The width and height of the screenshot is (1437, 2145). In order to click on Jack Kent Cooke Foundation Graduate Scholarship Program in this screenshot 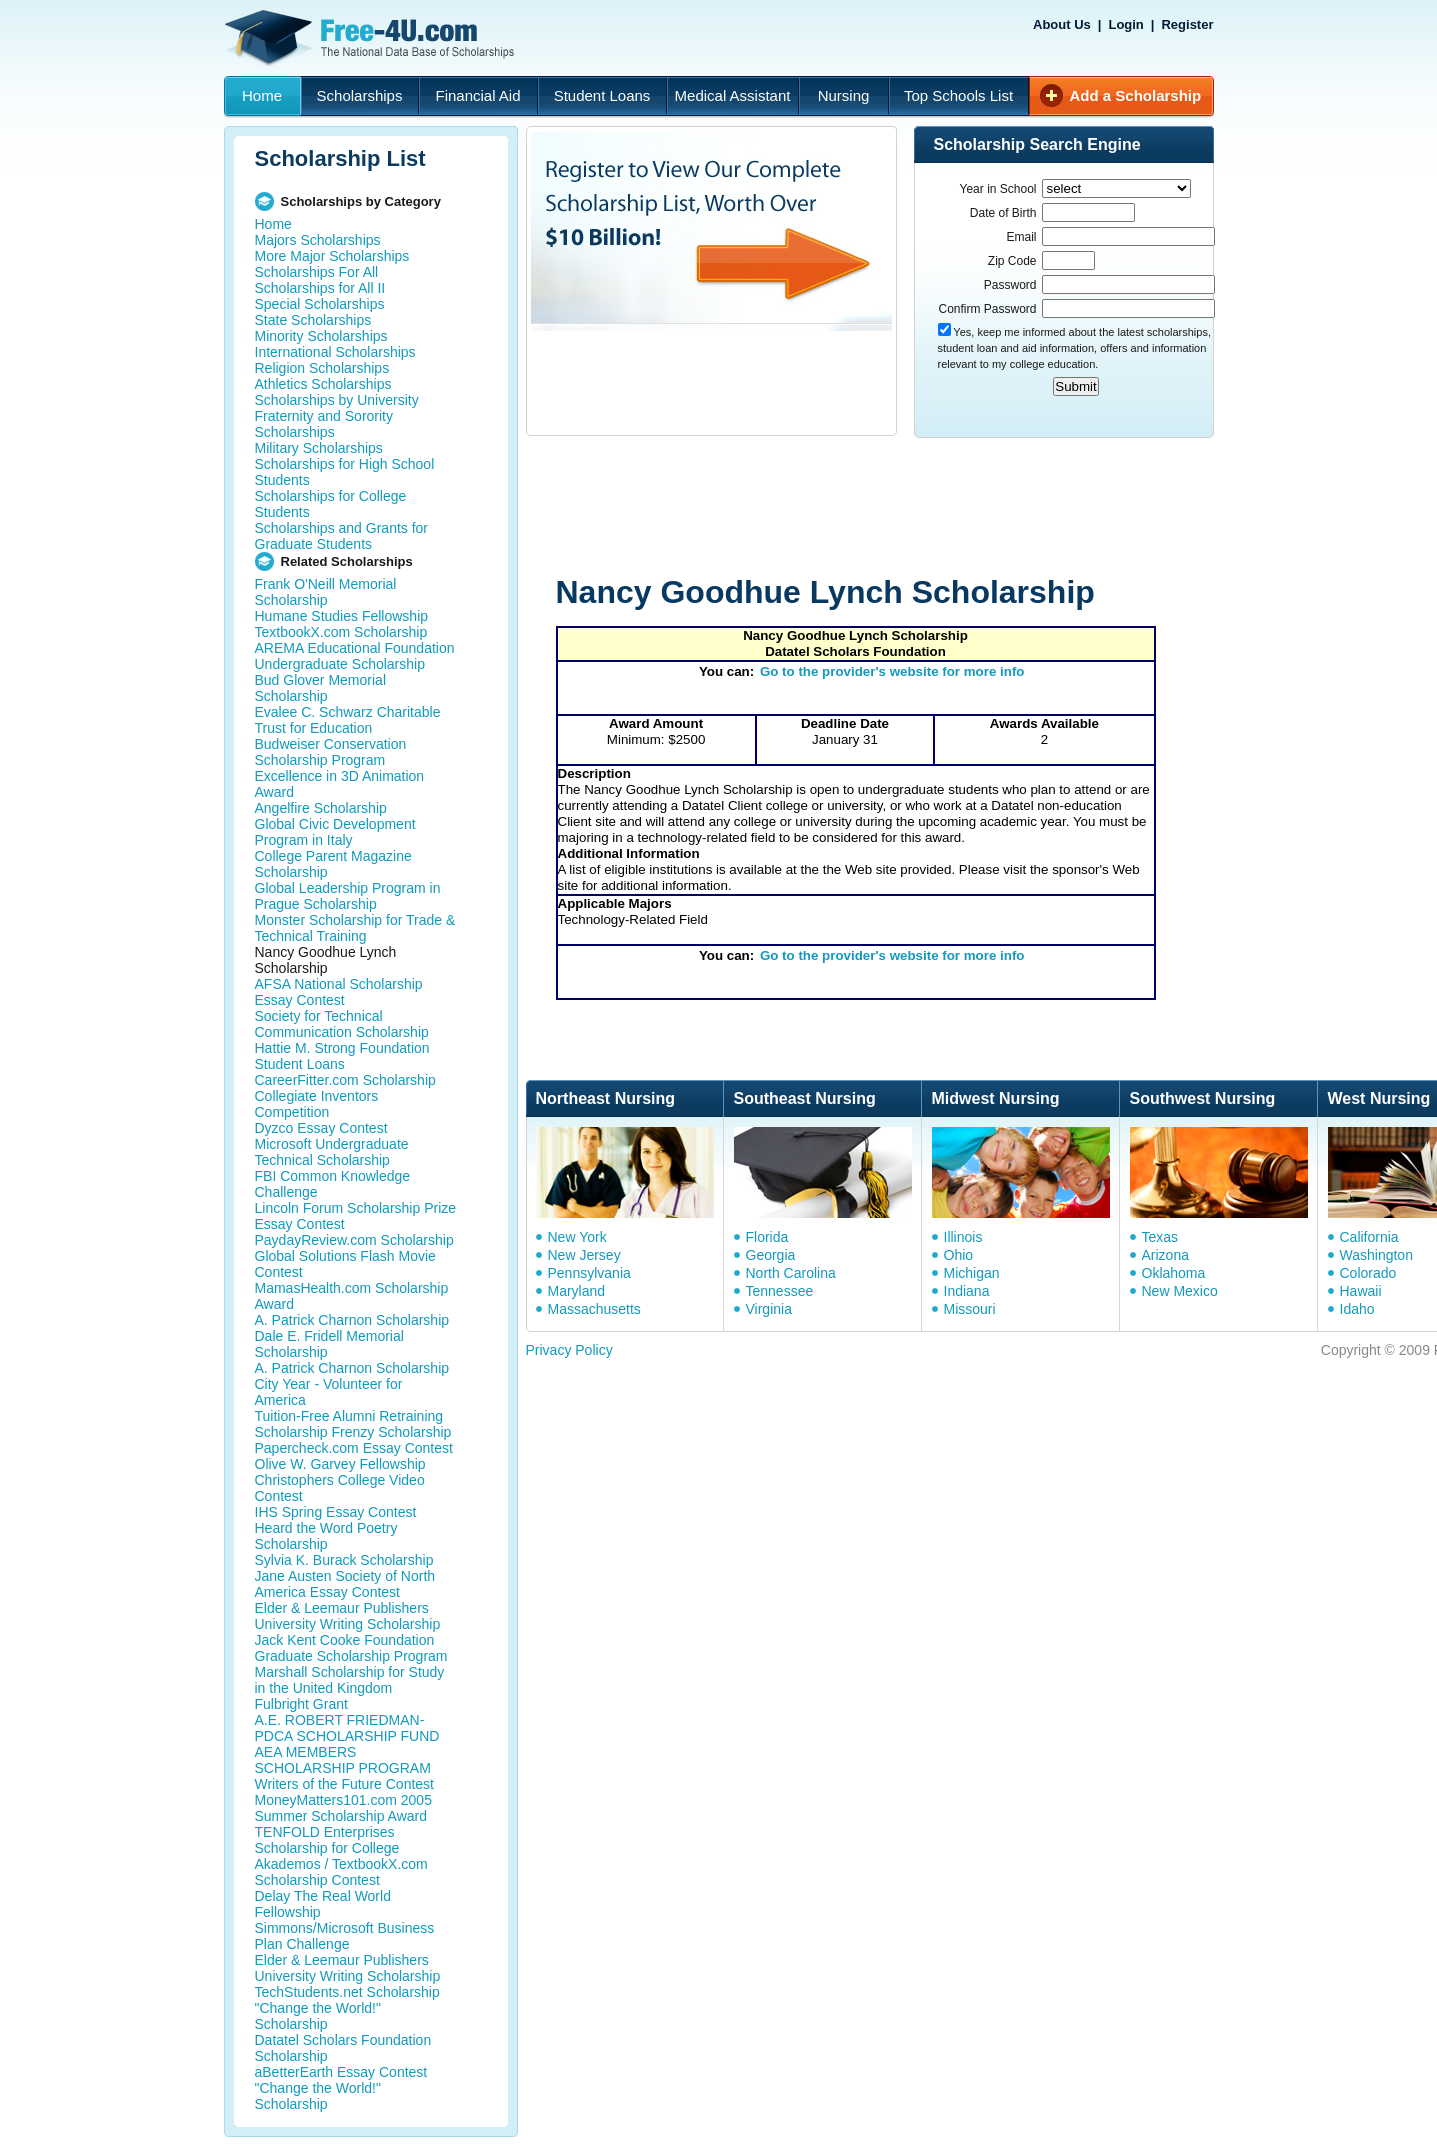, I will do `click(351, 1648)`.